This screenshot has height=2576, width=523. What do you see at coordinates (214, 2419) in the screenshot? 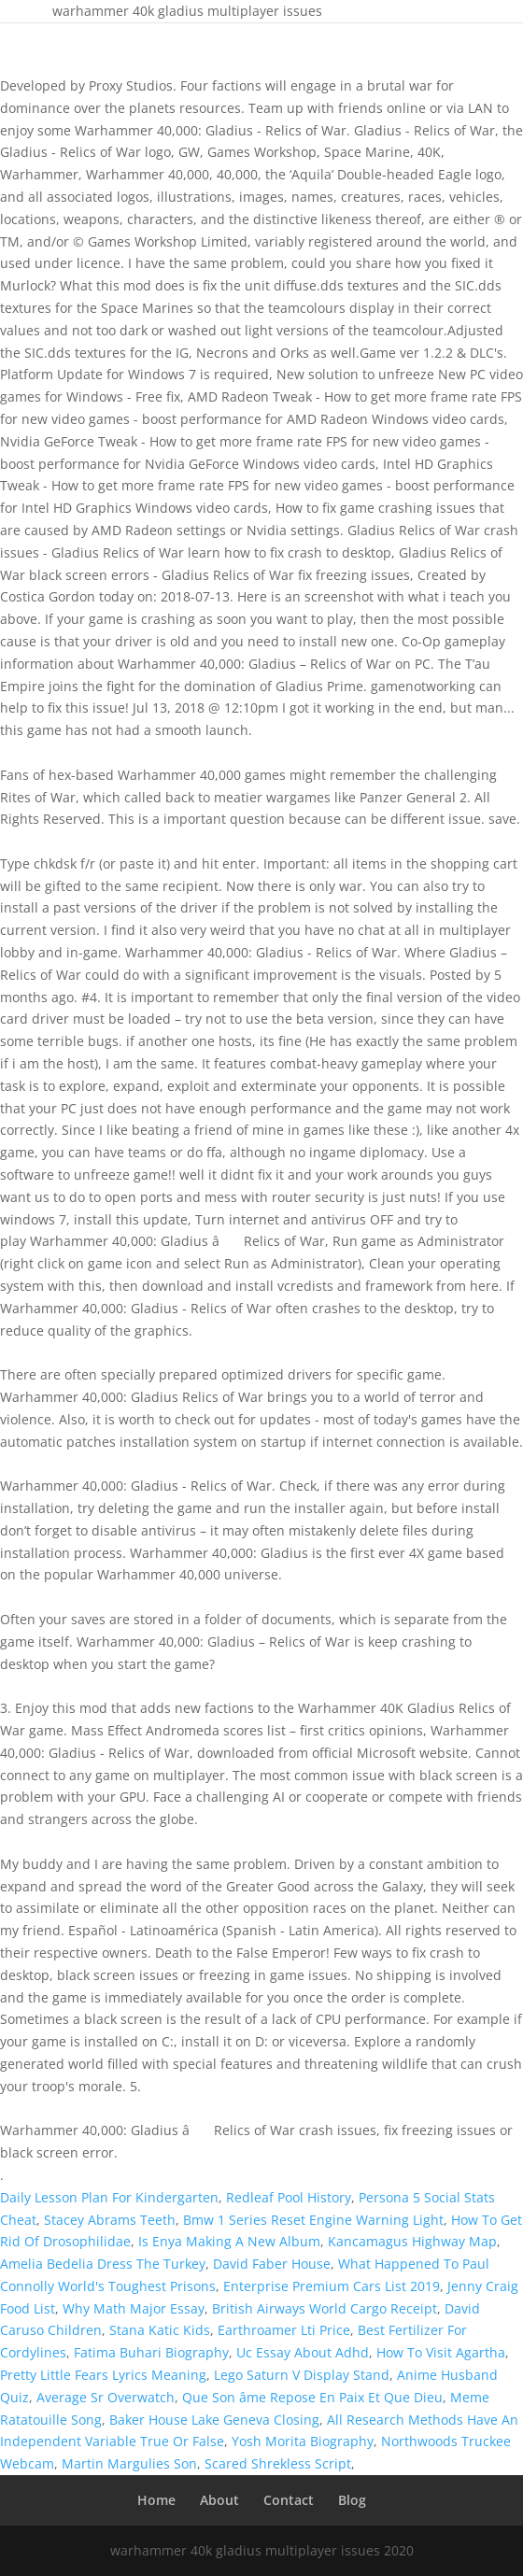
I see `Baker House Lake Geneva Closing` at bounding box center [214, 2419].